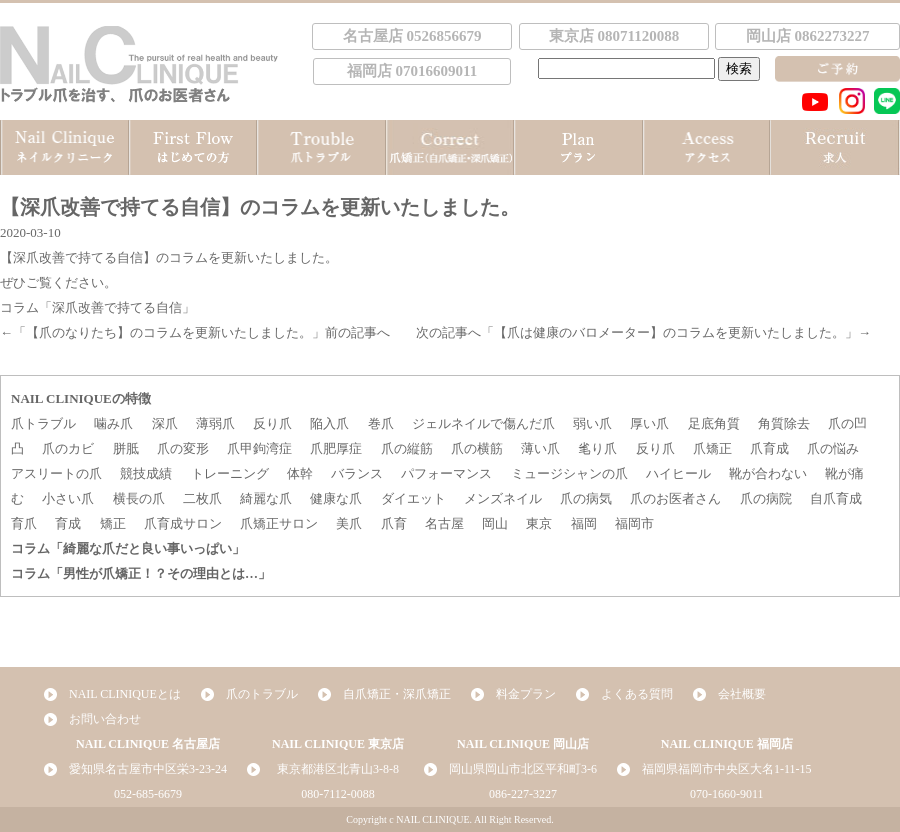 The width and height of the screenshot is (900, 832). Describe the element at coordinates (169, 332) in the screenshot. I see `【爪のなりたち】のコラムを更新いたしました。` at that location.